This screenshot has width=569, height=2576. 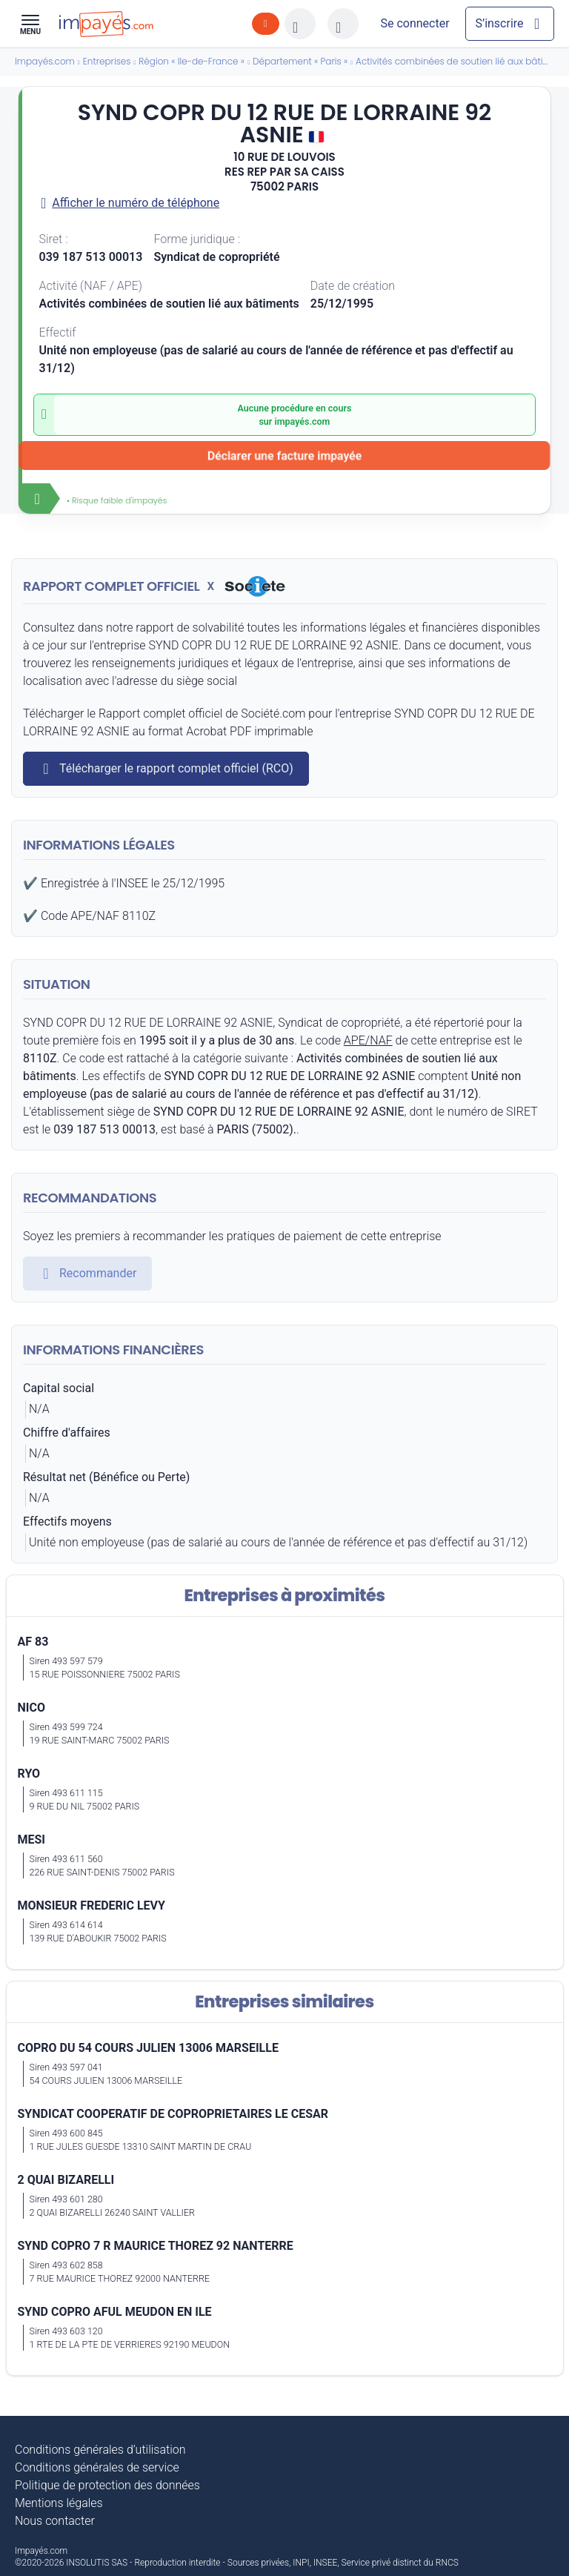 I want to click on Nous contacter, so click(x=55, y=2521).